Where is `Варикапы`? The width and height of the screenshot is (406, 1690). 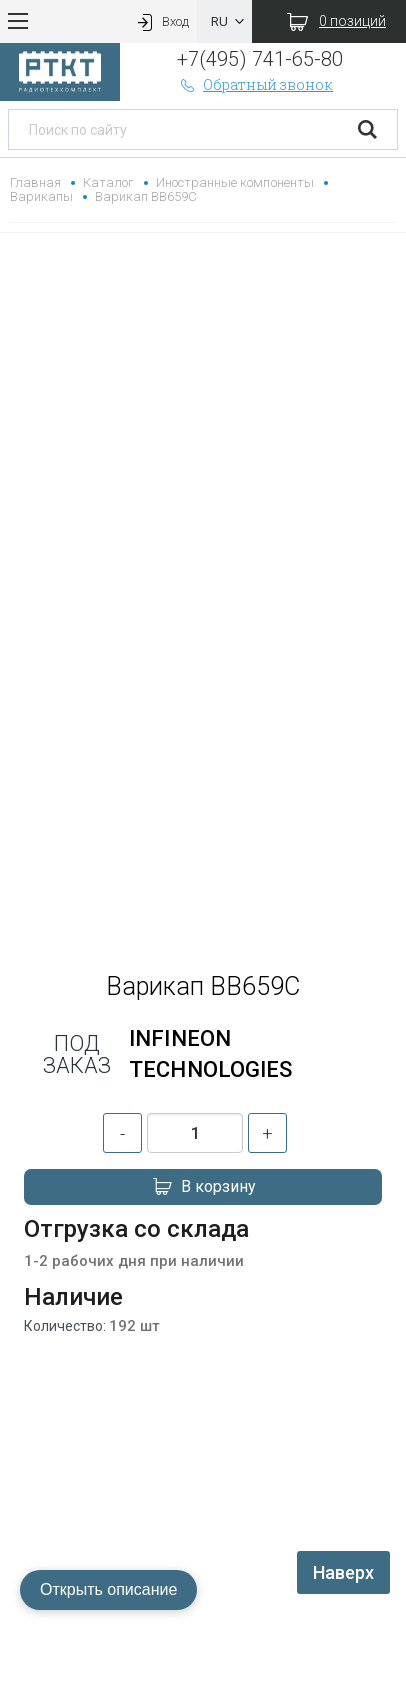 Варикапы is located at coordinates (41, 196).